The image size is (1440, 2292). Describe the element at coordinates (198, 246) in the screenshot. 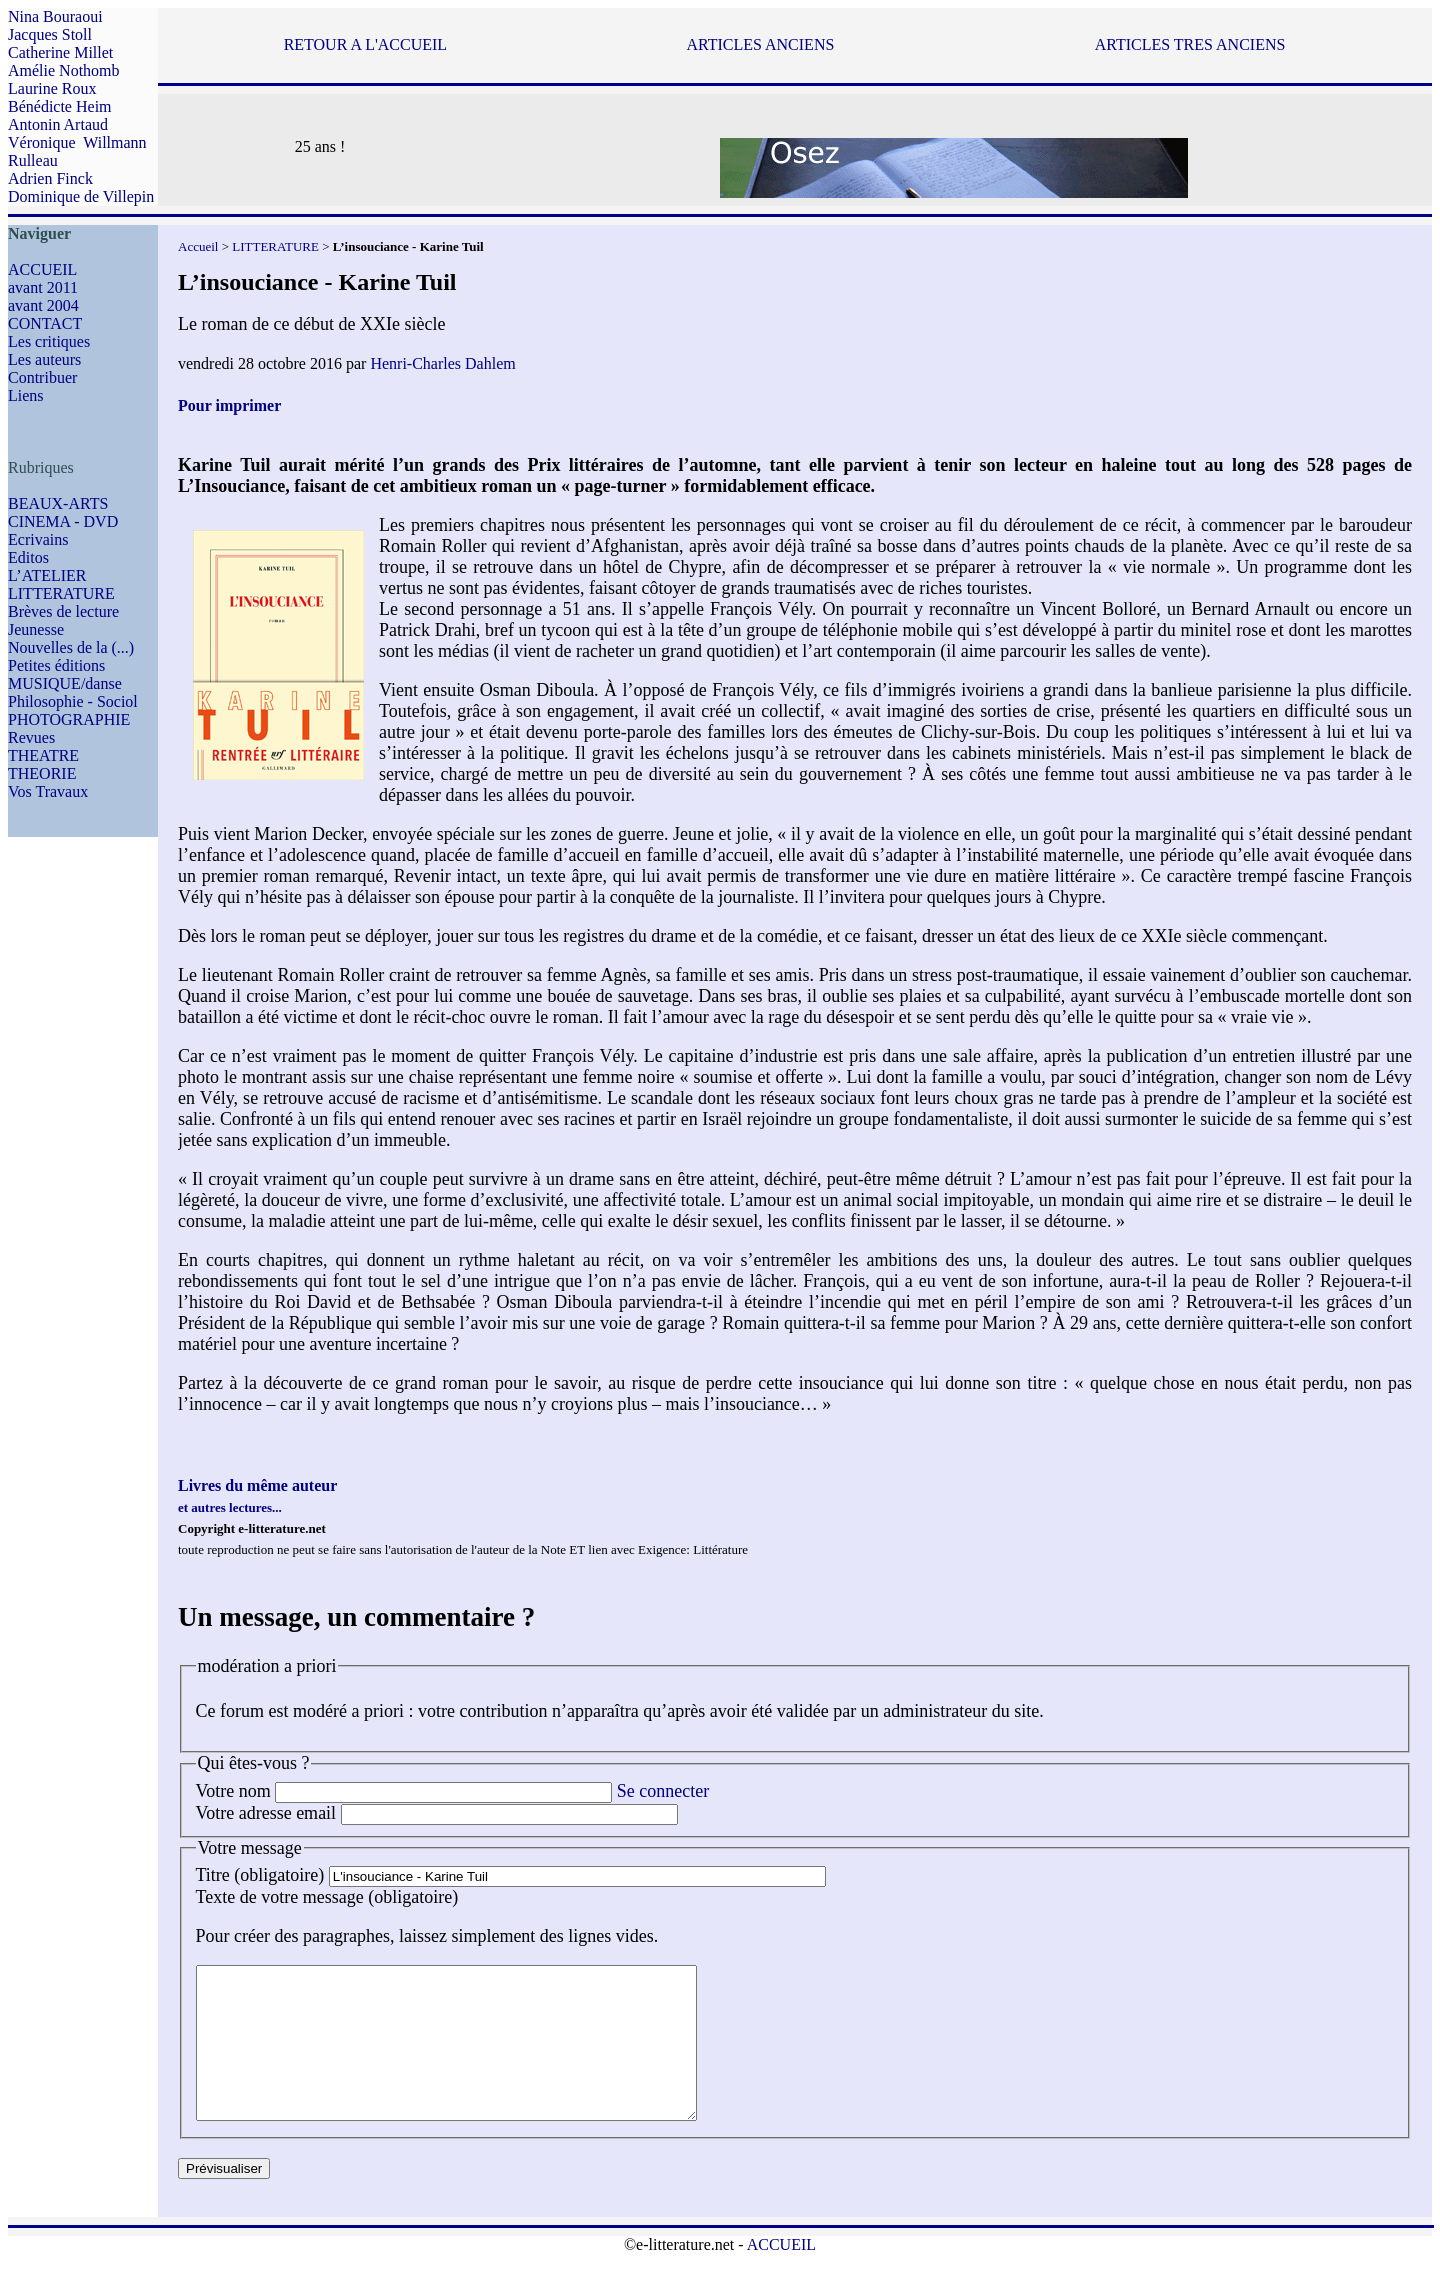

I see `Accueil` at that location.